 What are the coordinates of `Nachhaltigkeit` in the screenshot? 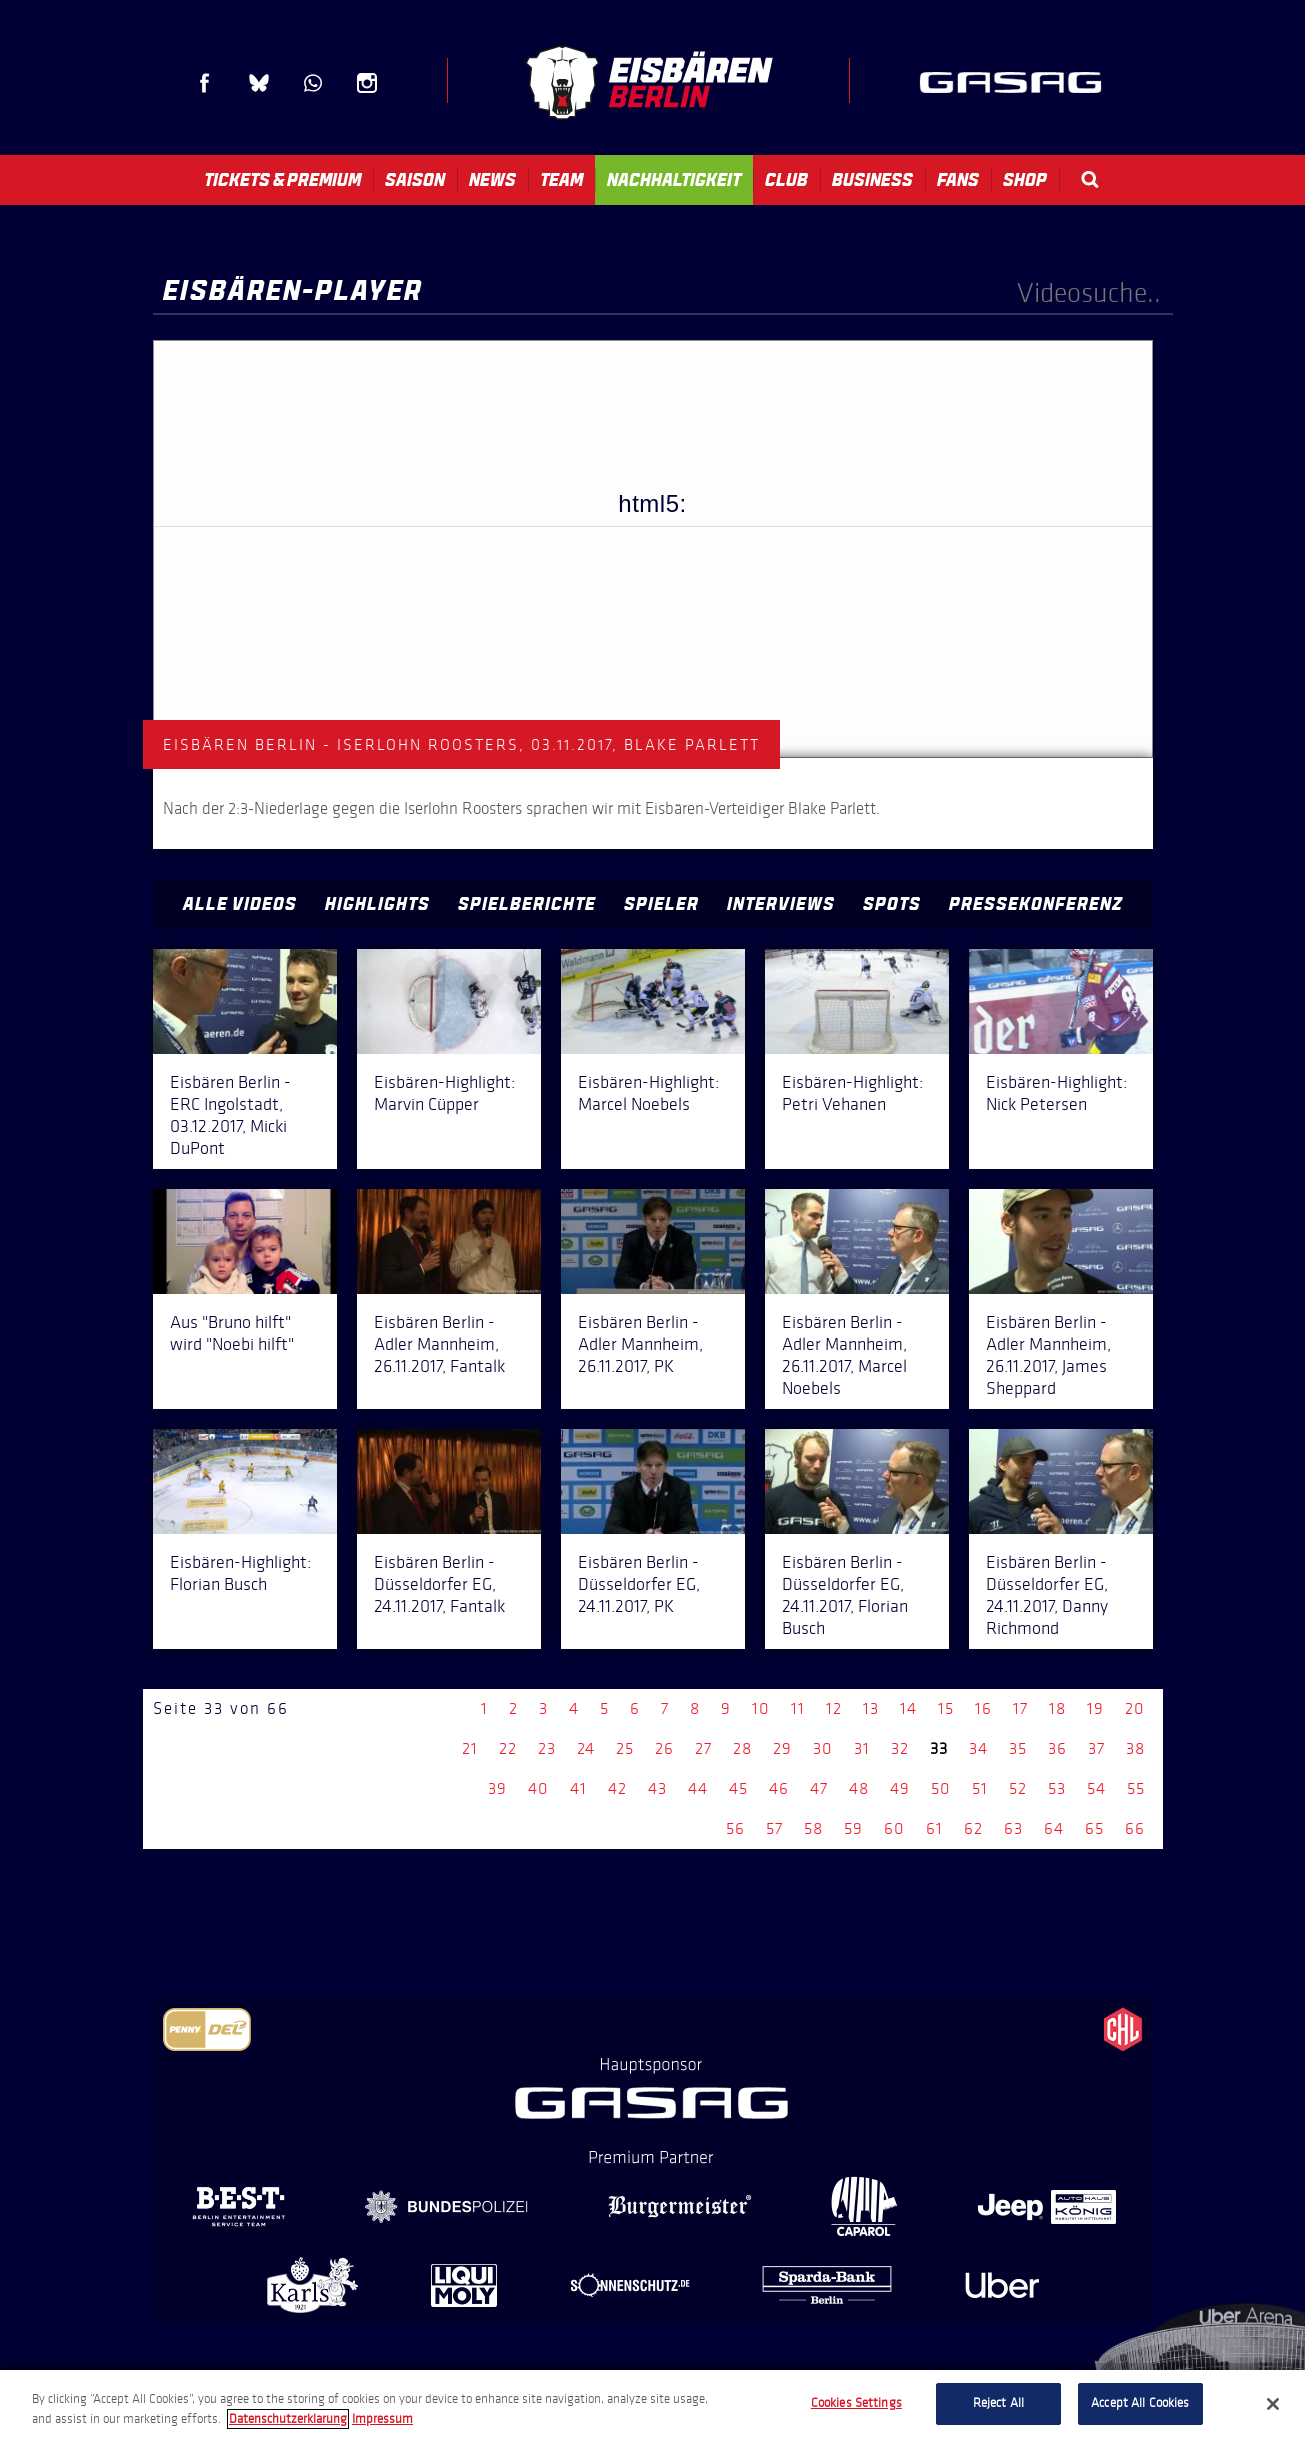 It's located at (674, 180).